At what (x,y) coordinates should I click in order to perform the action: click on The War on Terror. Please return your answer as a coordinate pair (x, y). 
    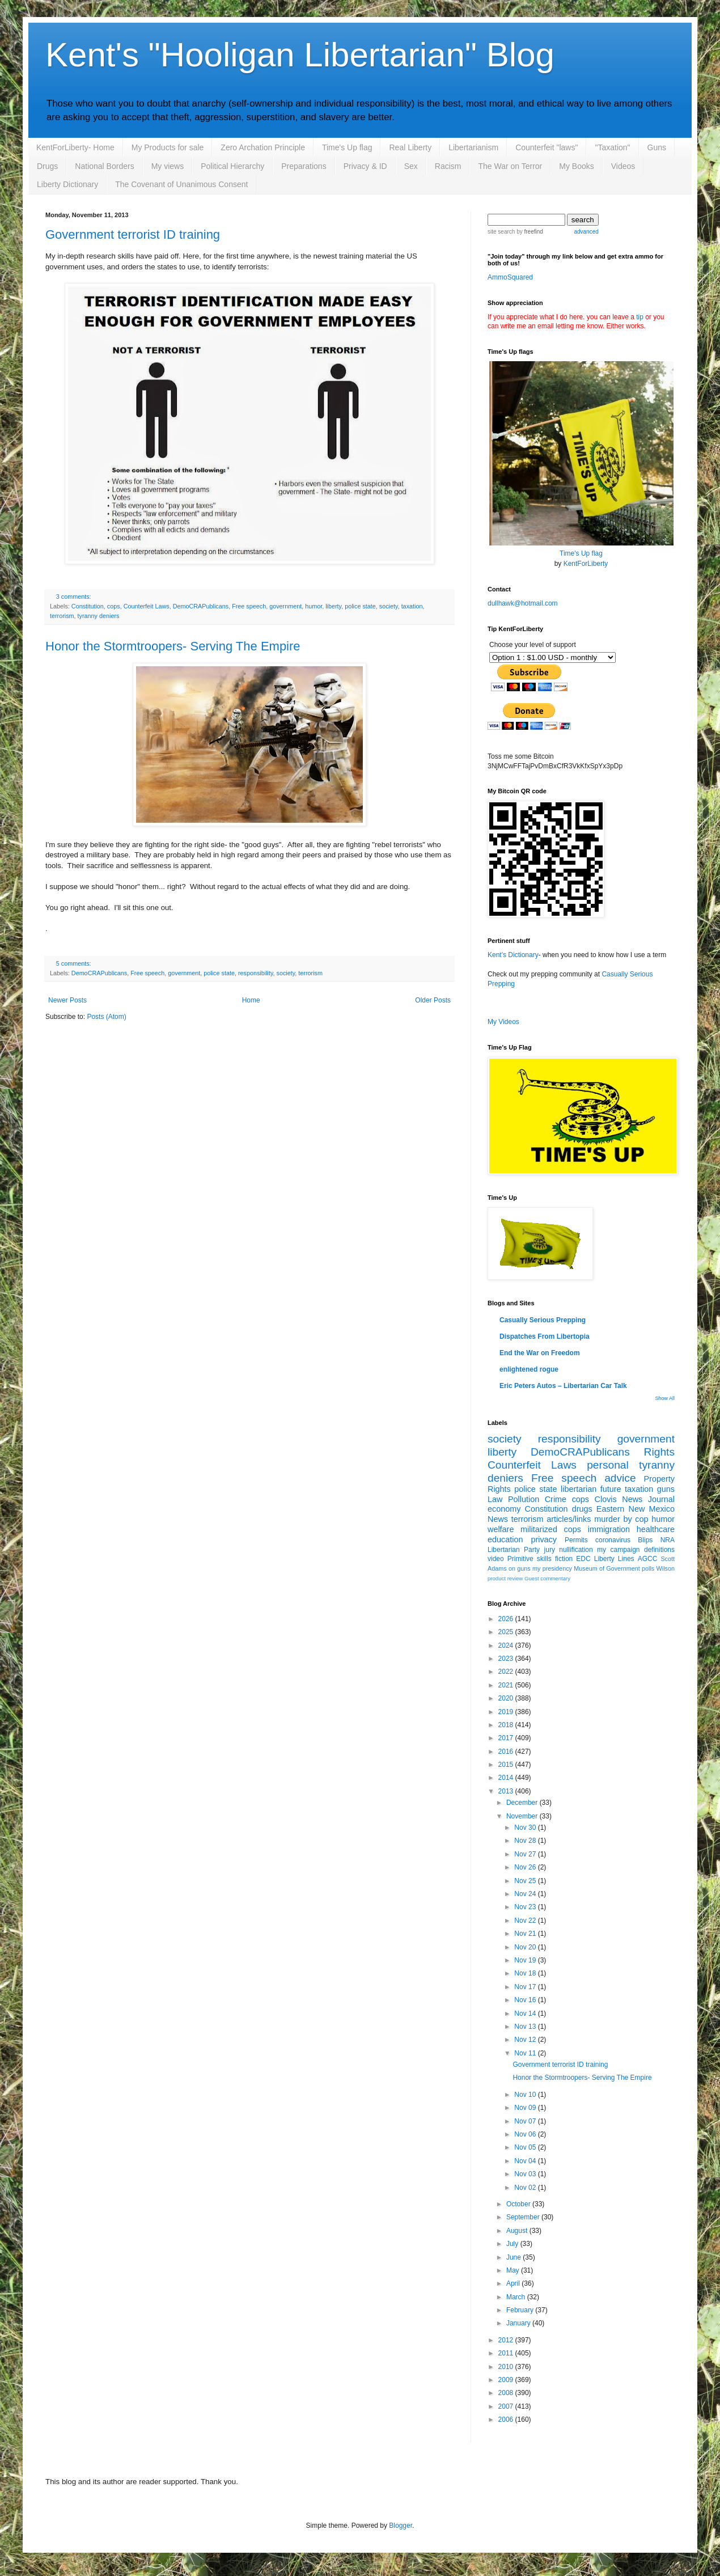
    Looking at the image, I should click on (510, 166).